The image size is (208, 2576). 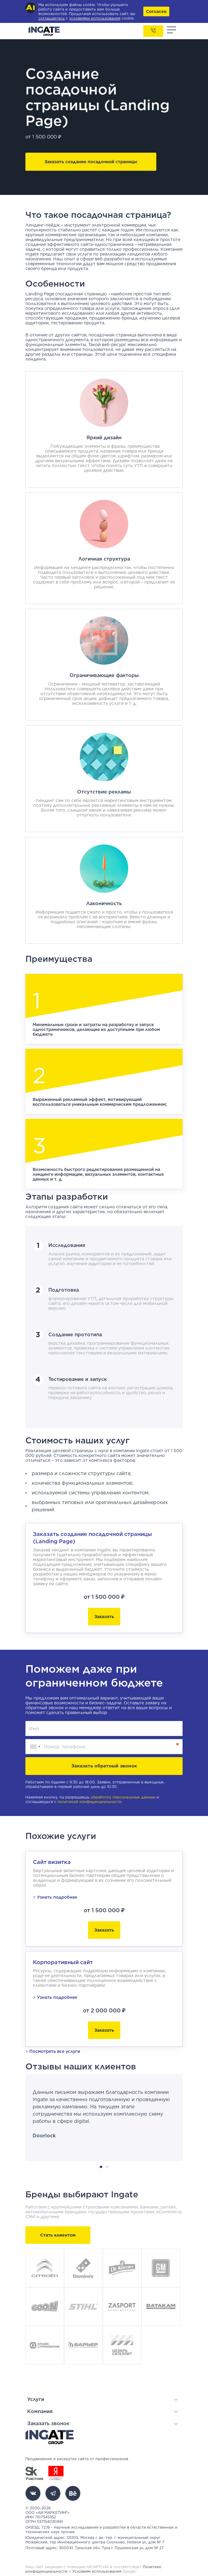 I want to click on Заказать, so click(x=104, y=1616).